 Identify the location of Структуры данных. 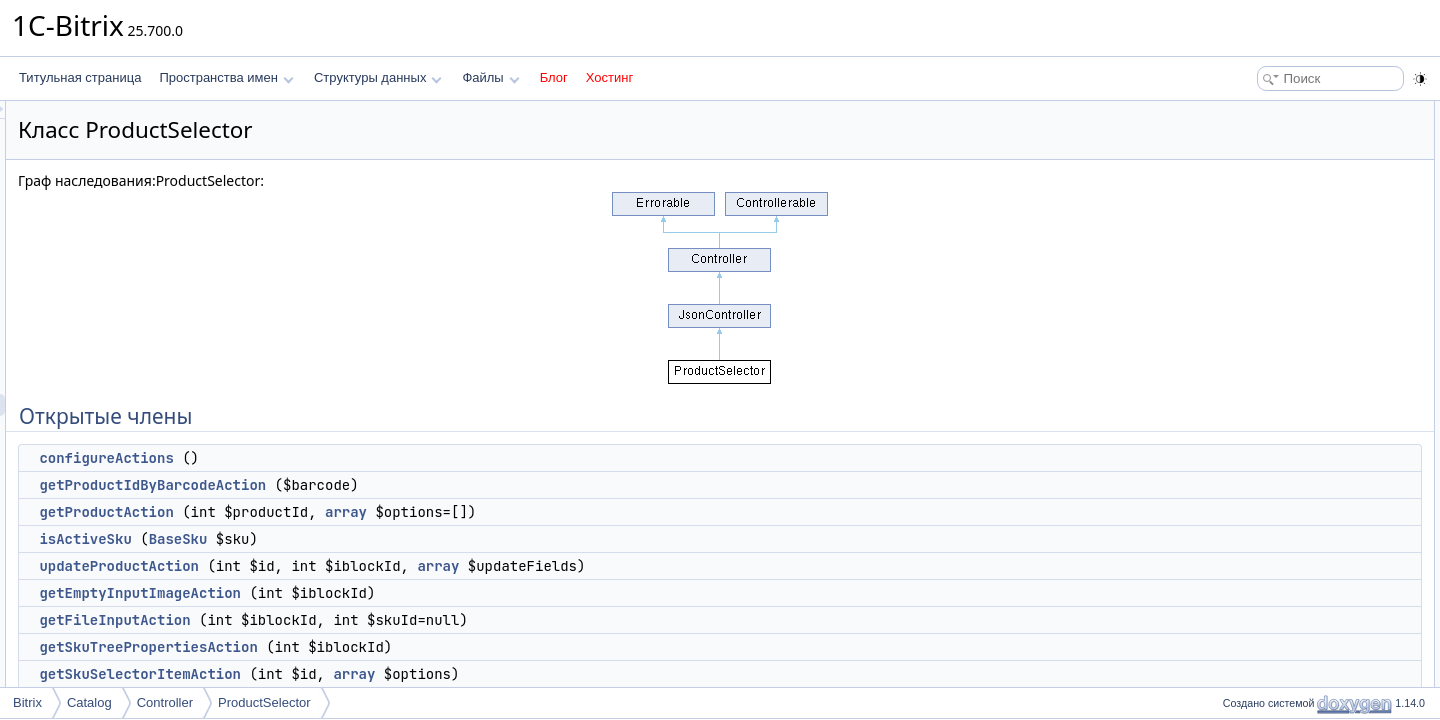
(378, 77).